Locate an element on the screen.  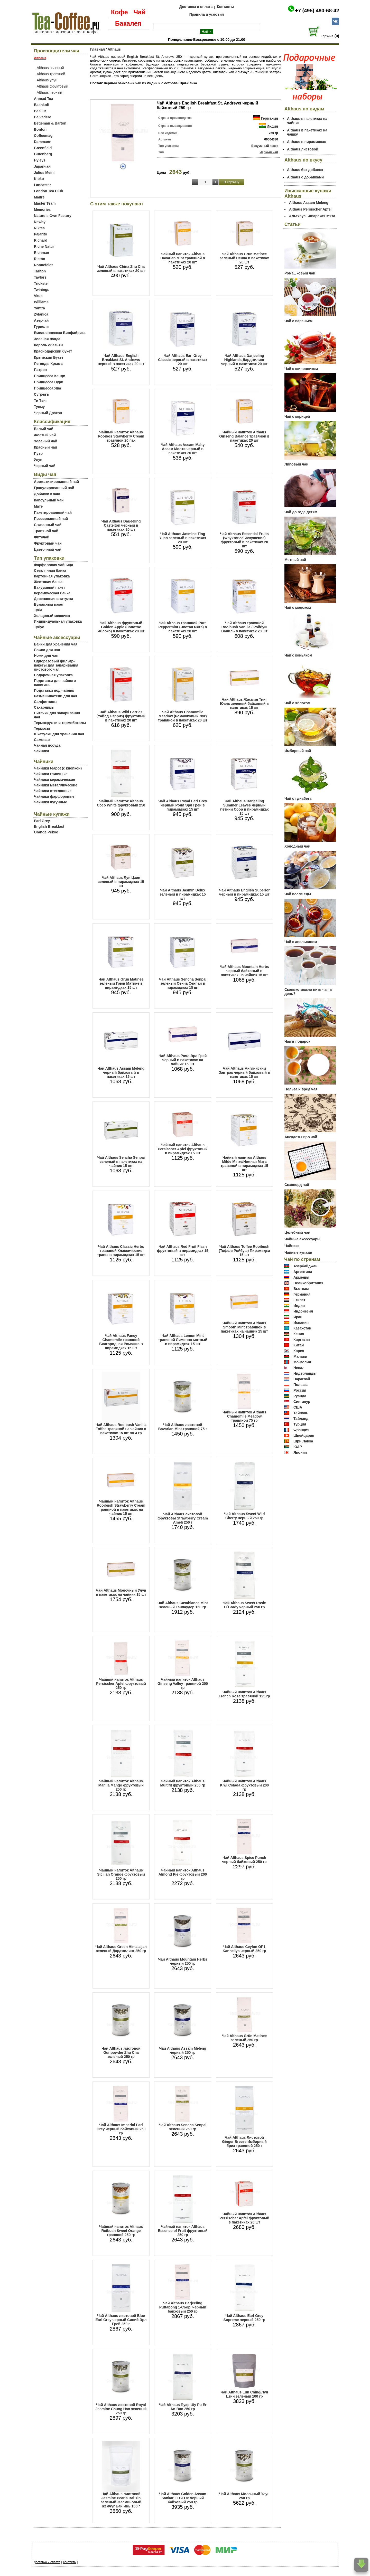
Nature`s Own Factory is located at coordinates (52, 216).